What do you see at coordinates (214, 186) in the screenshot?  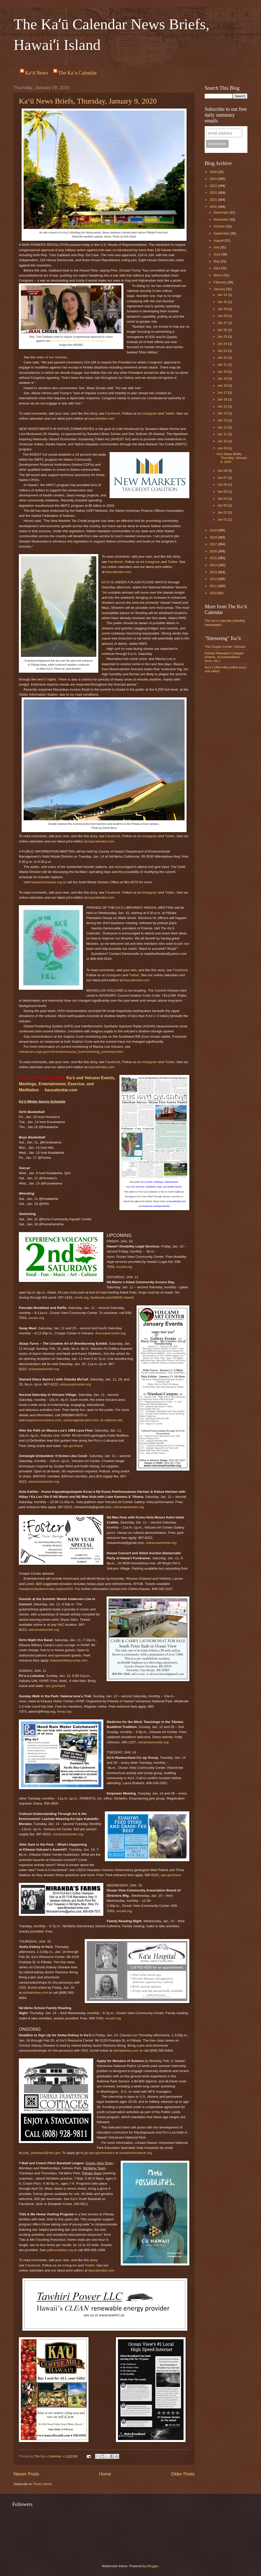 I see `2023` at bounding box center [214, 186].